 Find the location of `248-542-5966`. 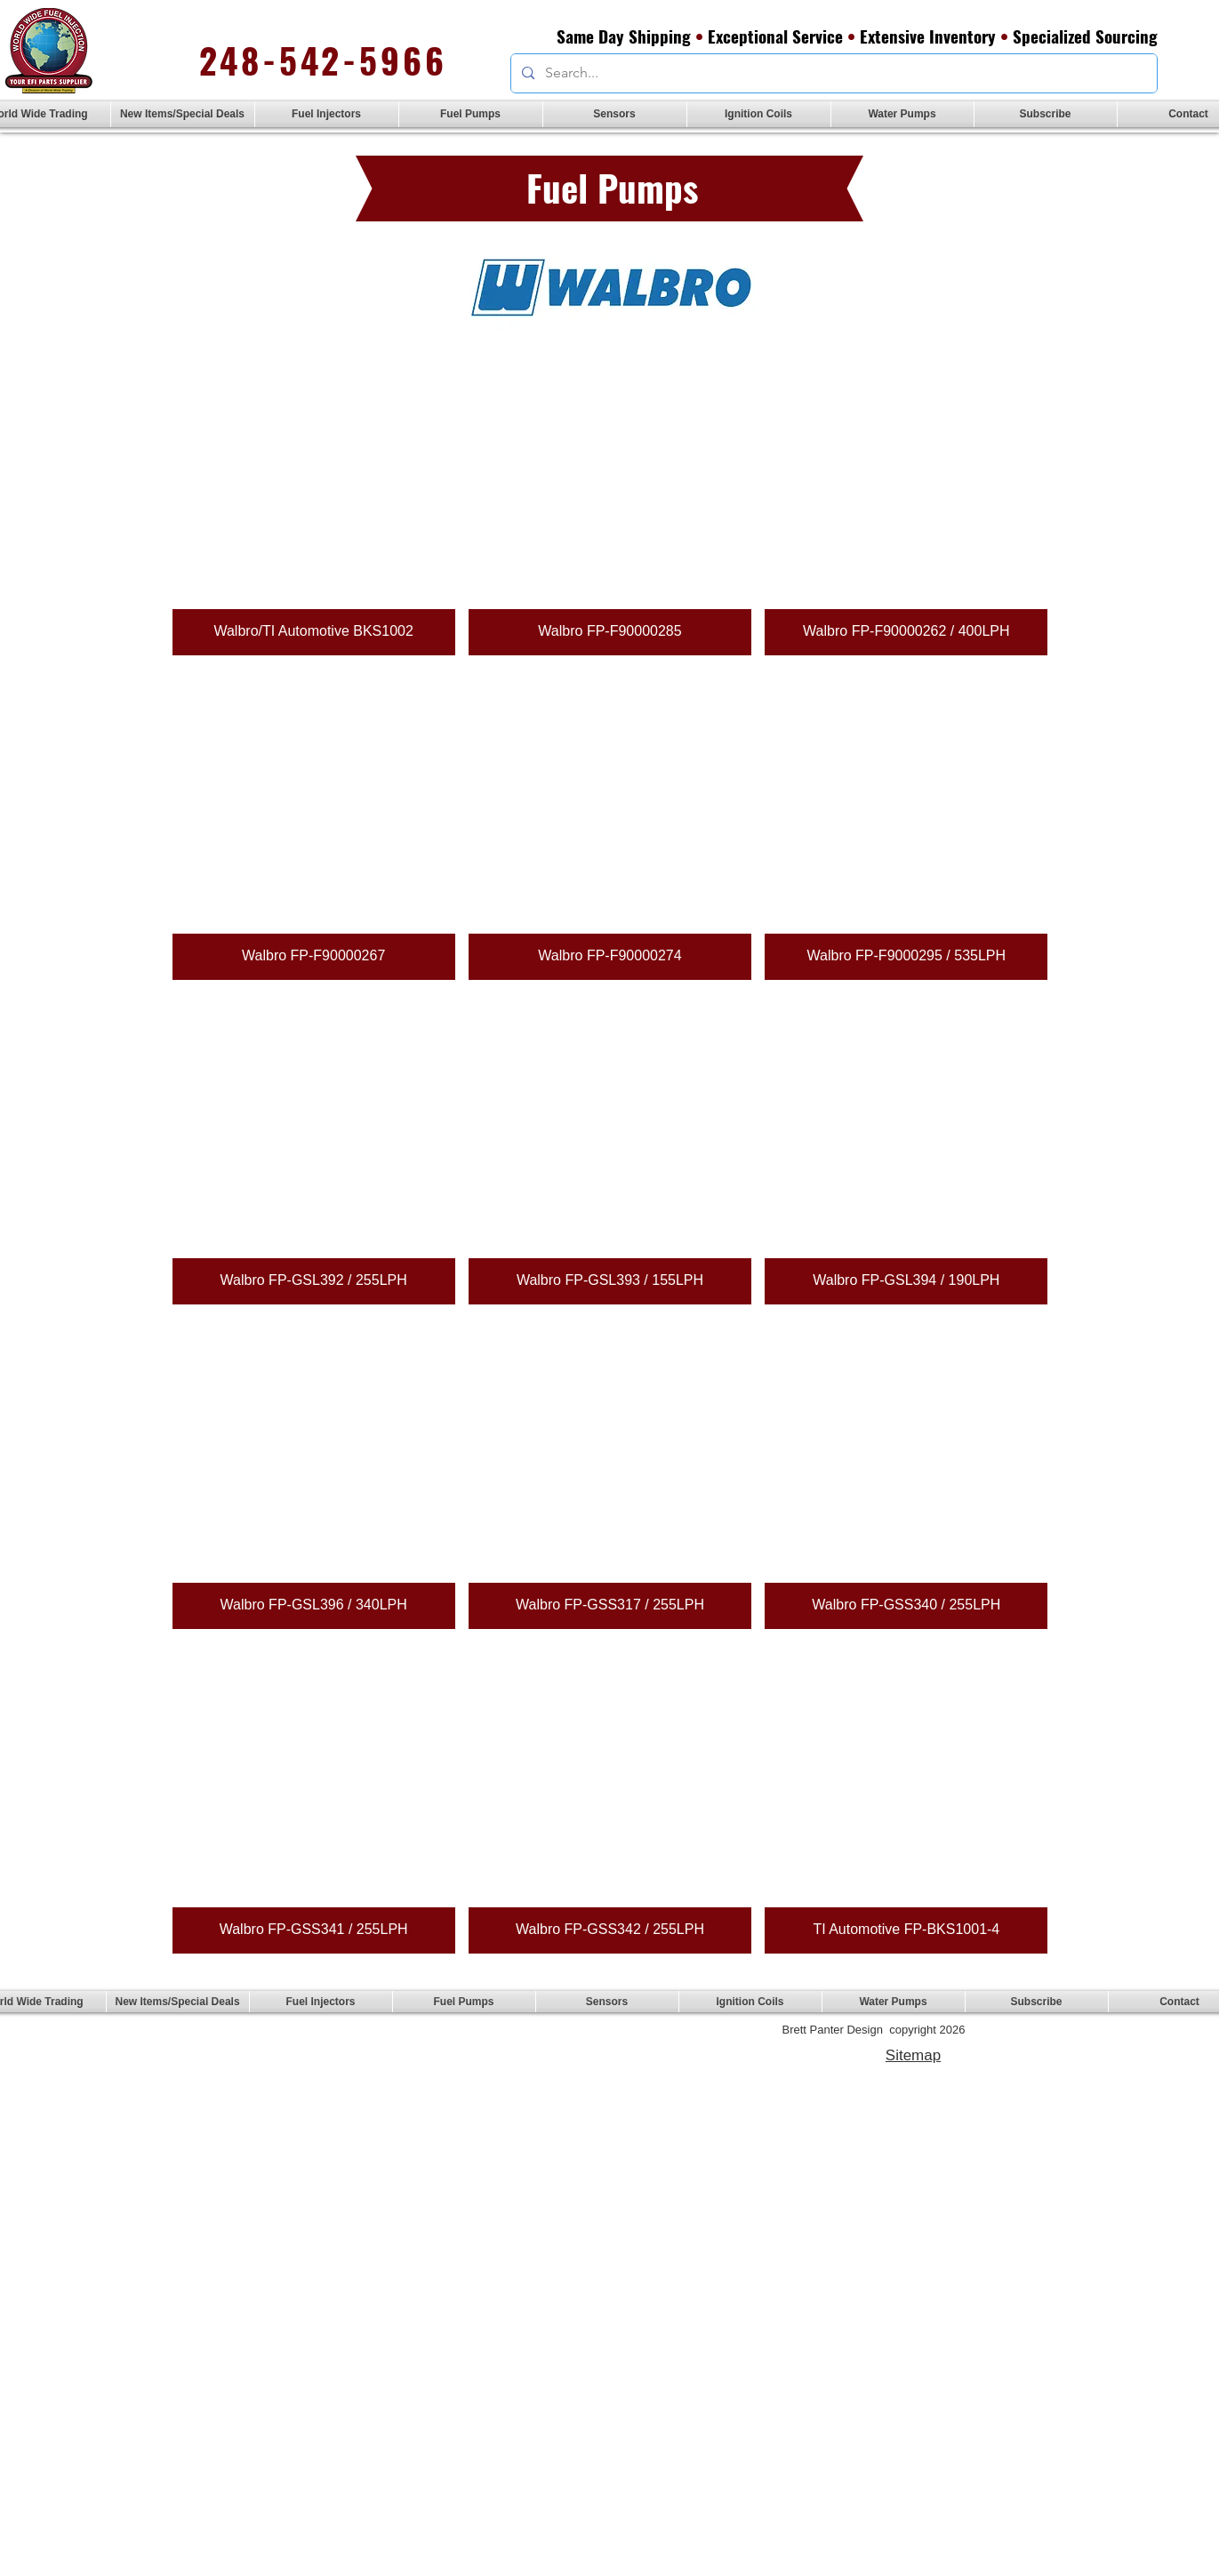

248-542-5966 is located at coordinates (323, 59).